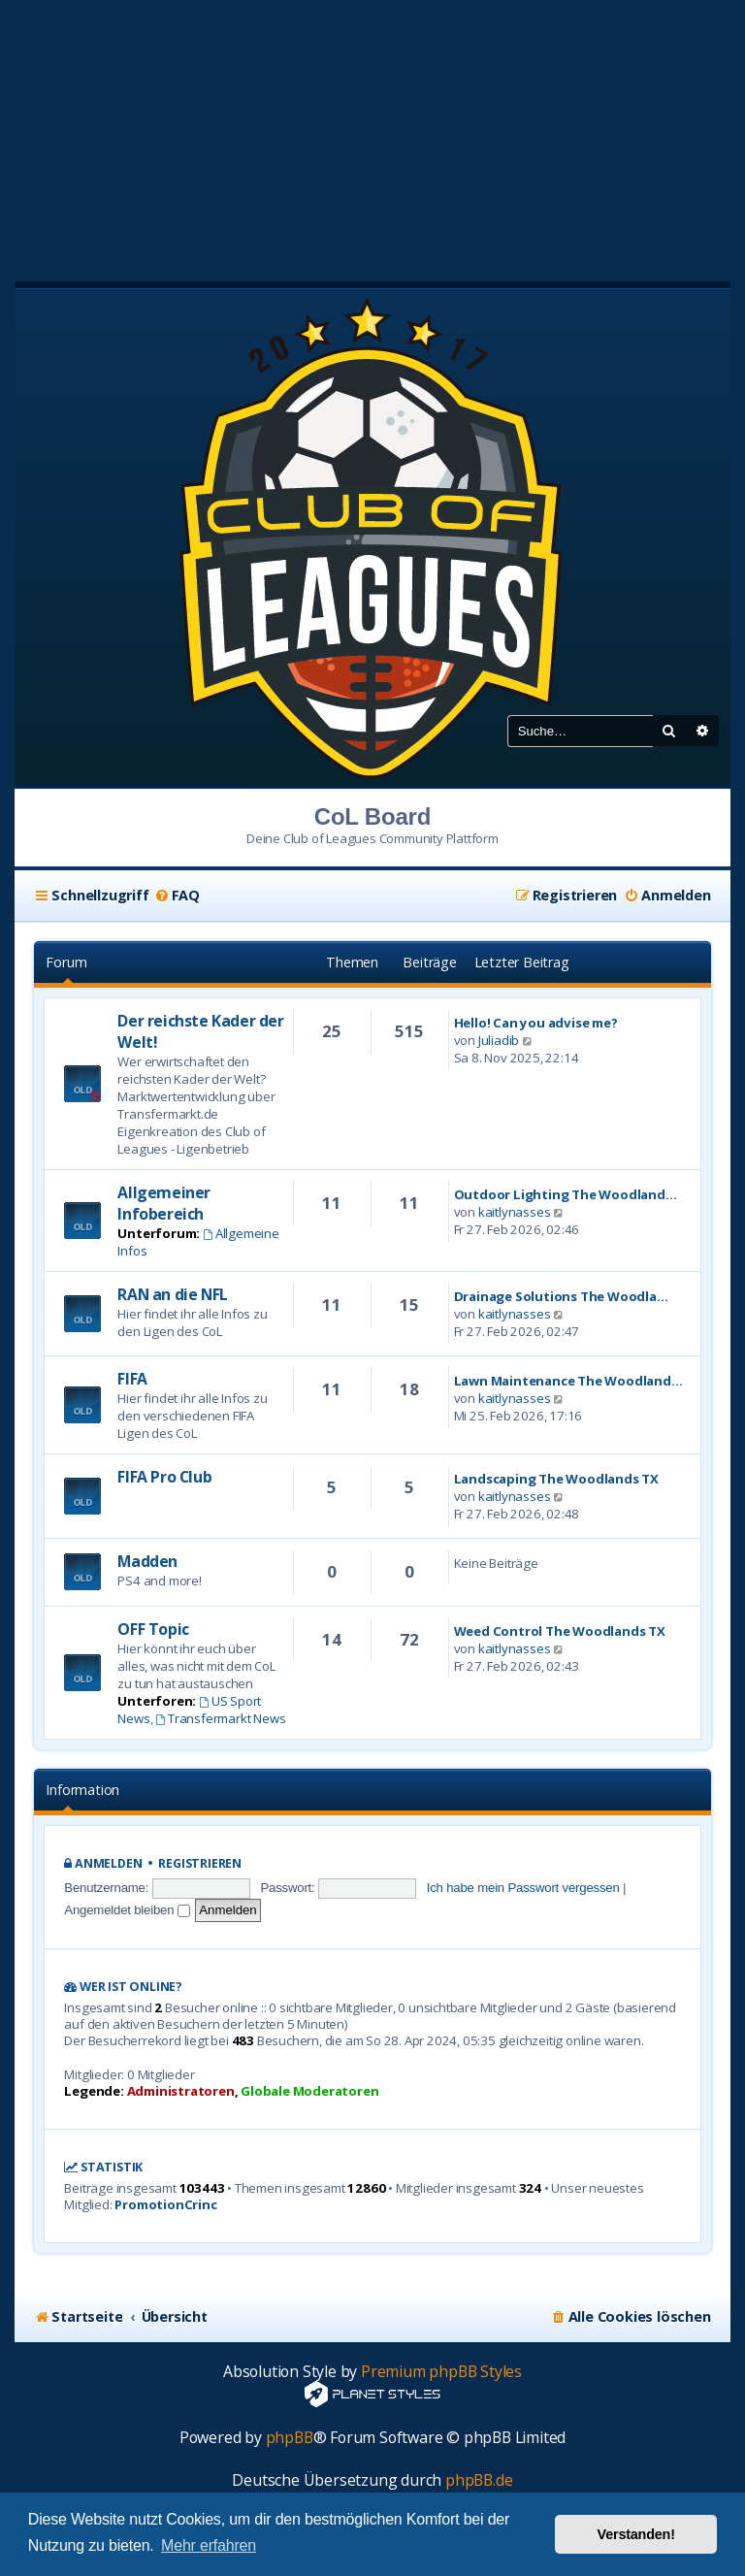 The height and width of the screenshot is (2576, 745). Describe the element at coordinates (126, 1910) in the screenshot. I see `Angemeldet bleiben` at that location.